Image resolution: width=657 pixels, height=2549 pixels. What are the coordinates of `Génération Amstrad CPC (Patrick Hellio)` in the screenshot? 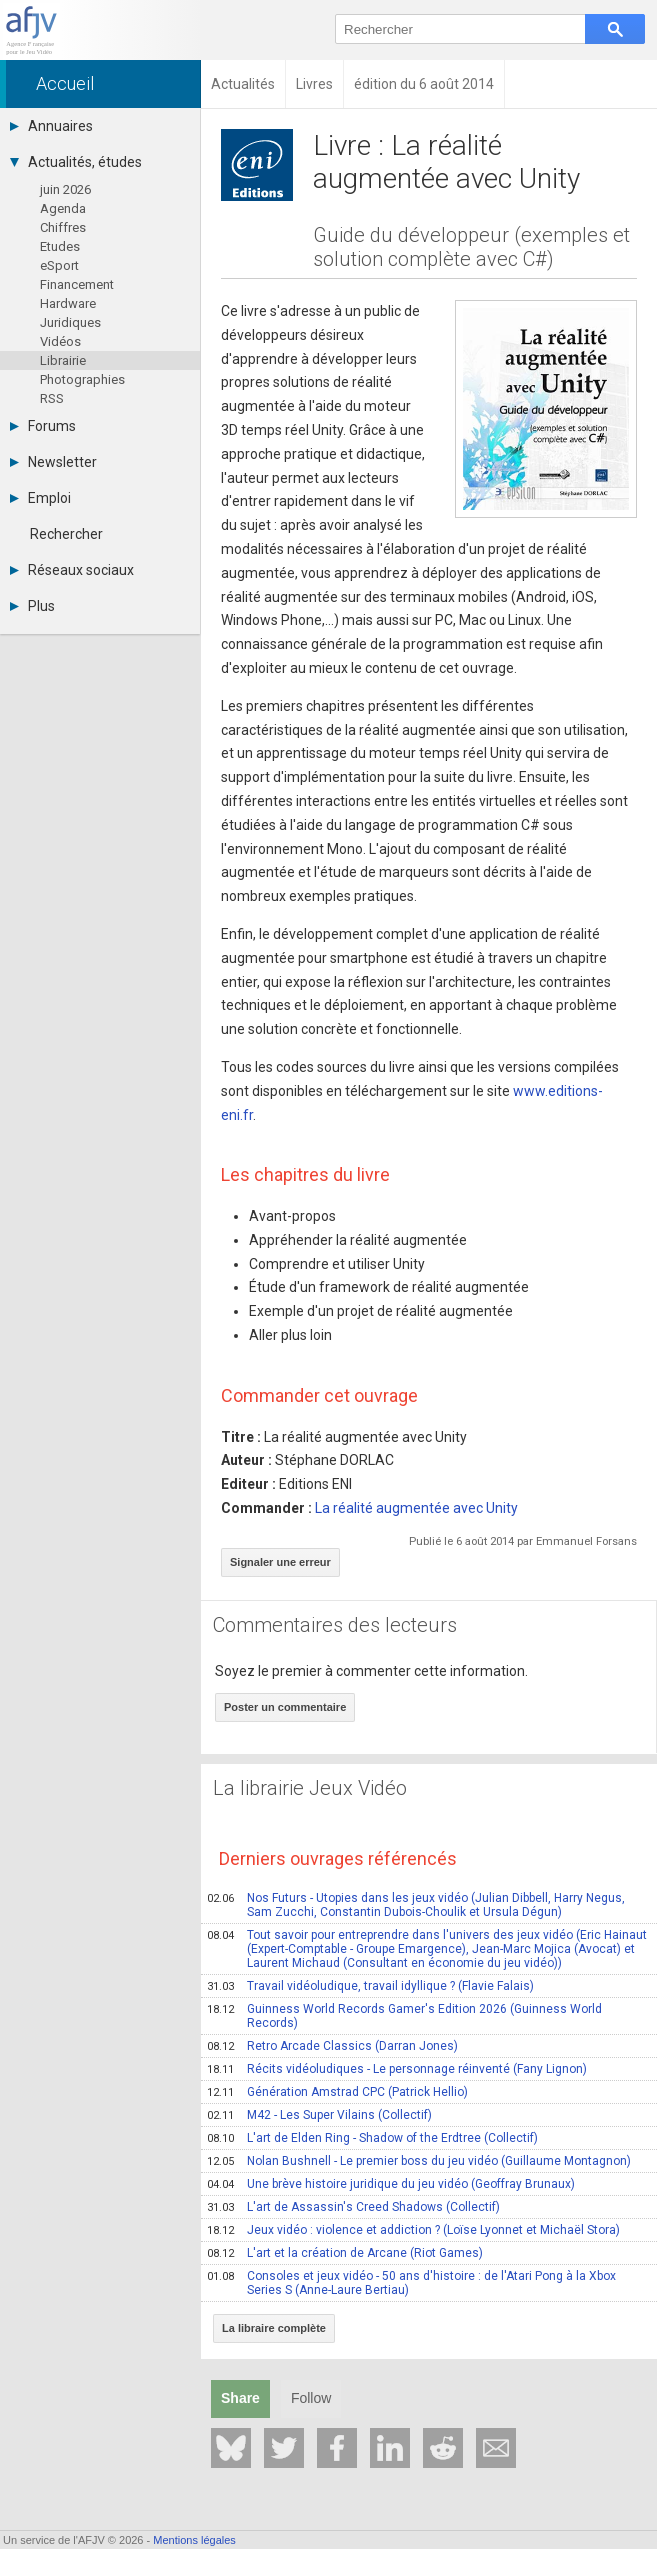 It's located at (337, 2092).